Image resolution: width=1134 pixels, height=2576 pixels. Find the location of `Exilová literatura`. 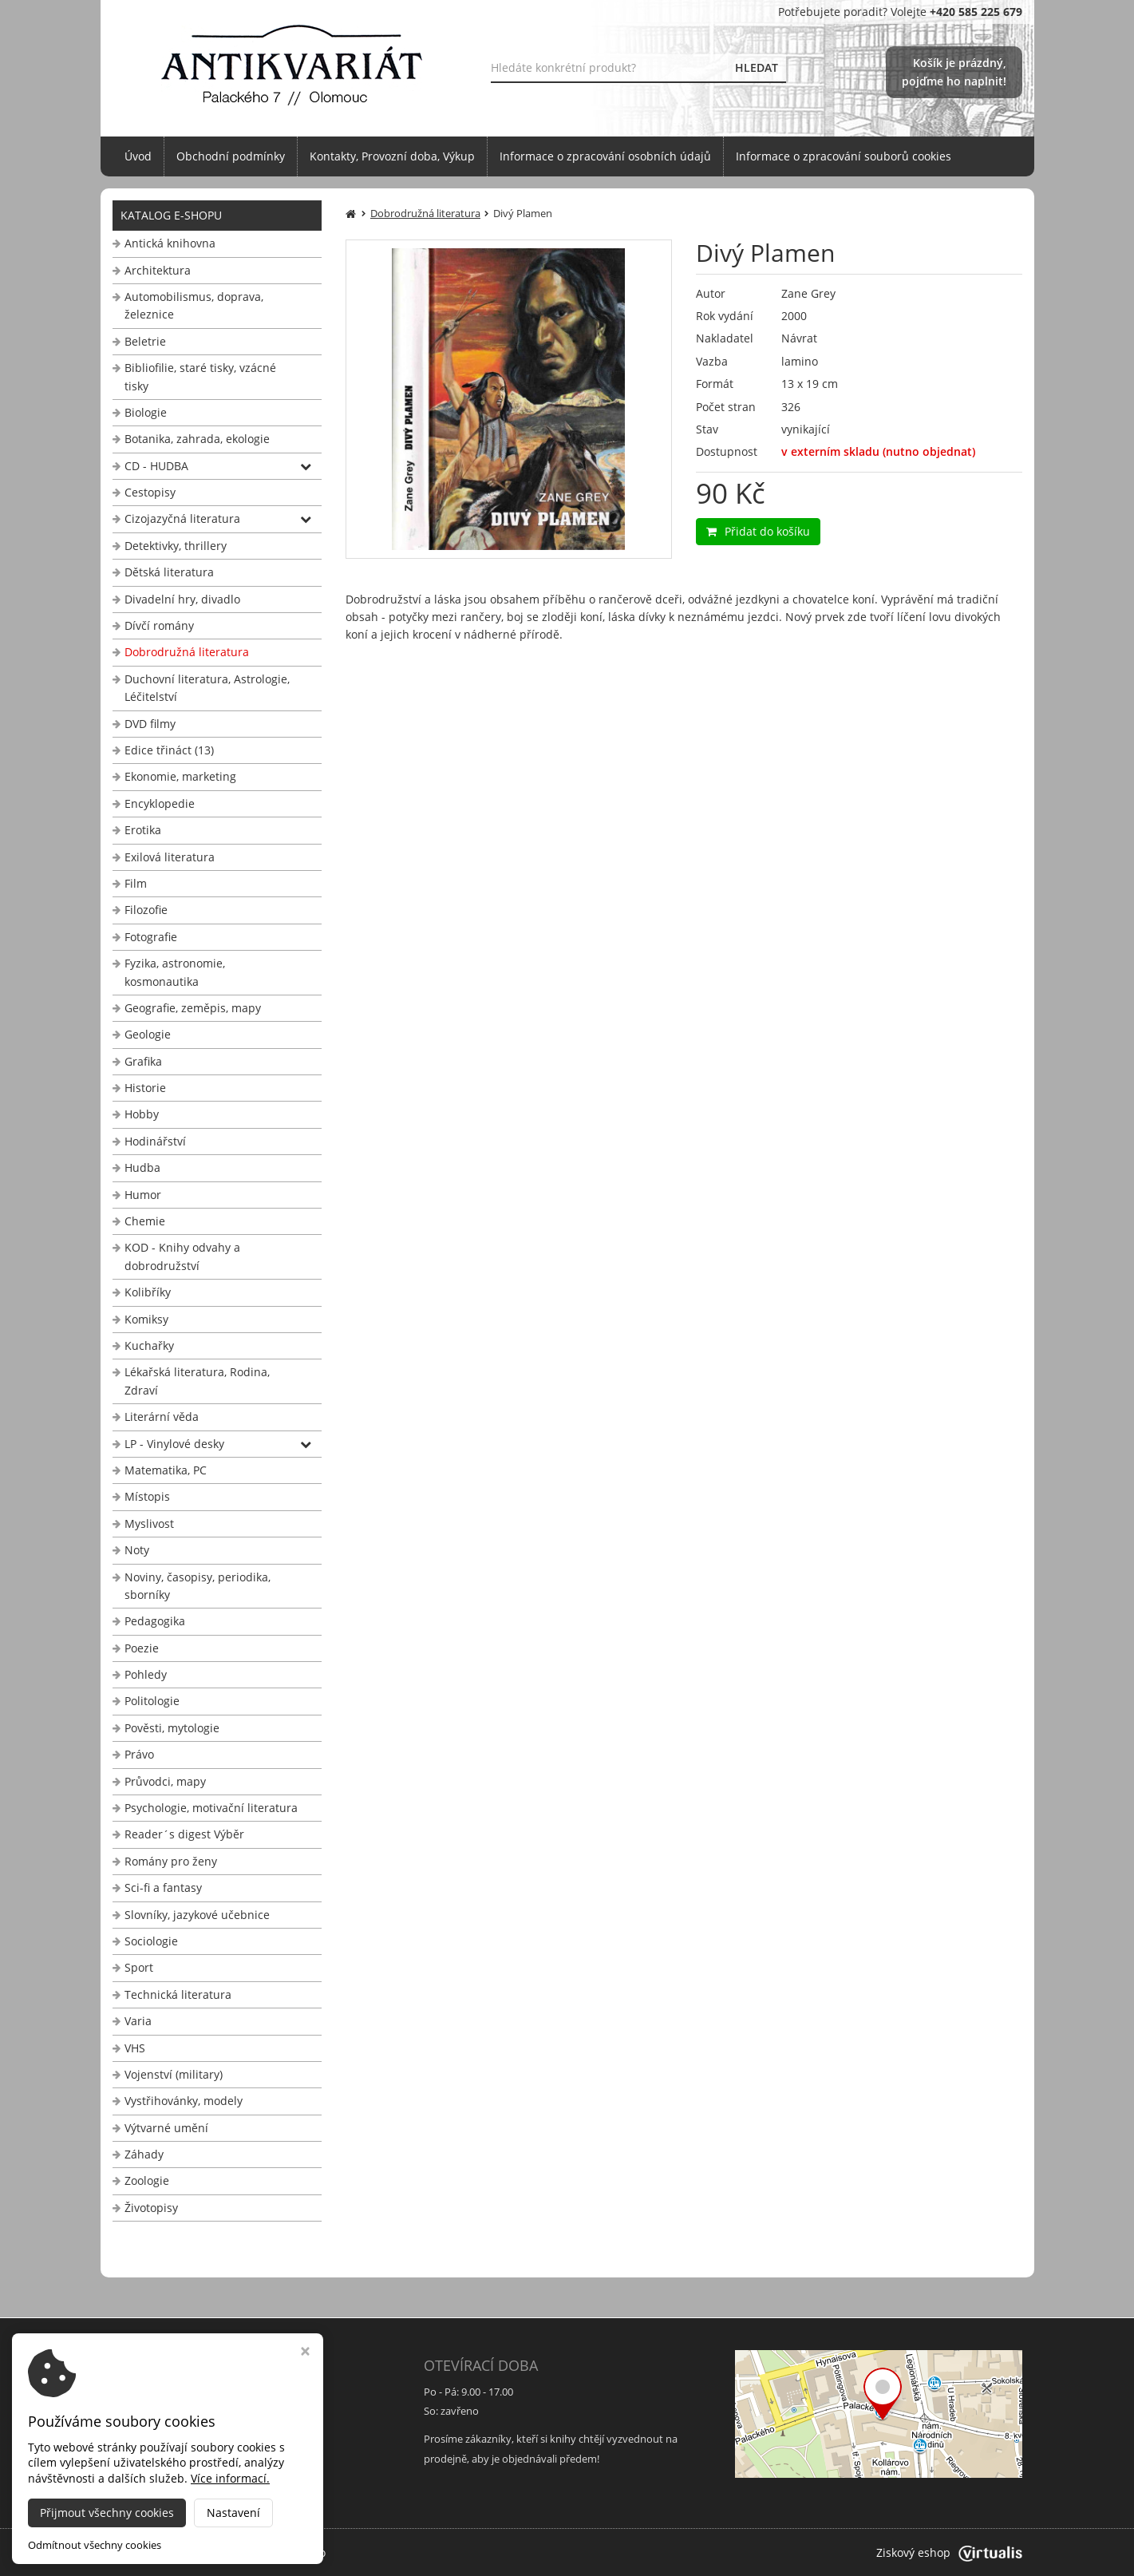

Exilová literatura is located at coordinates (169, 857).